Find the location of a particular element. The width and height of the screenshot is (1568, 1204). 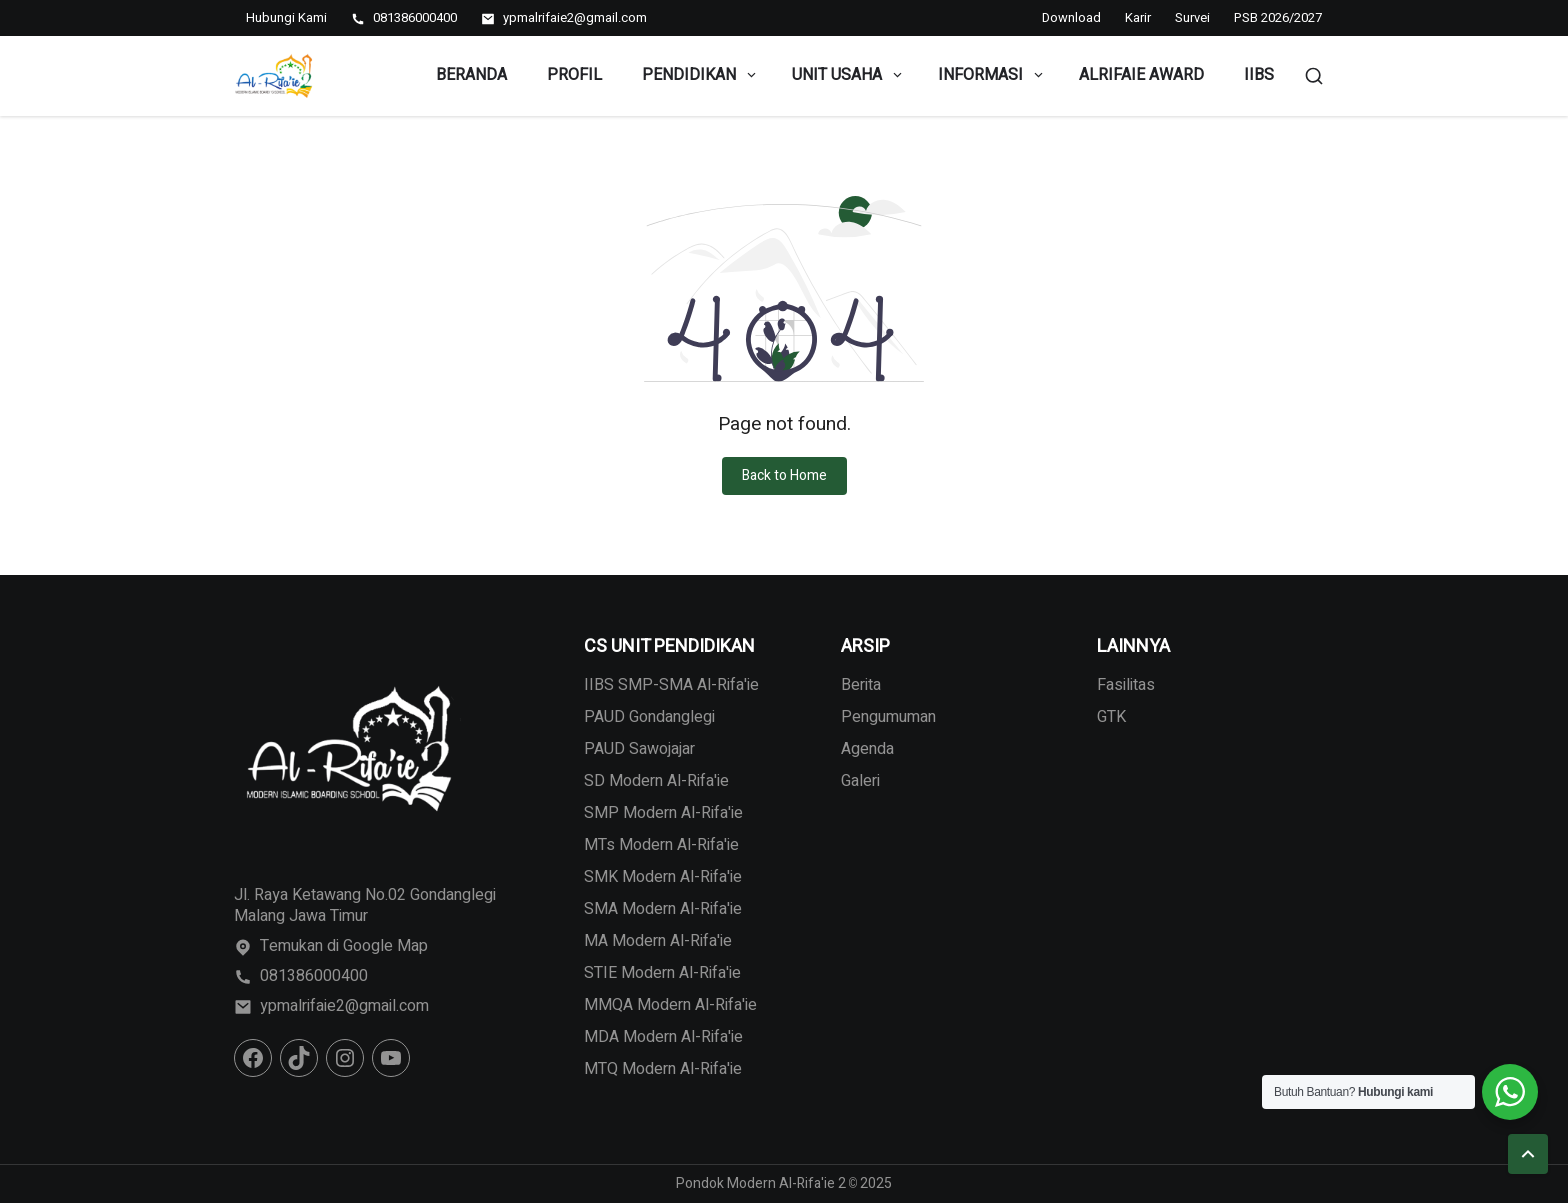

SD Modern Al-Rifa'ie is located at coordinates (656, 781).